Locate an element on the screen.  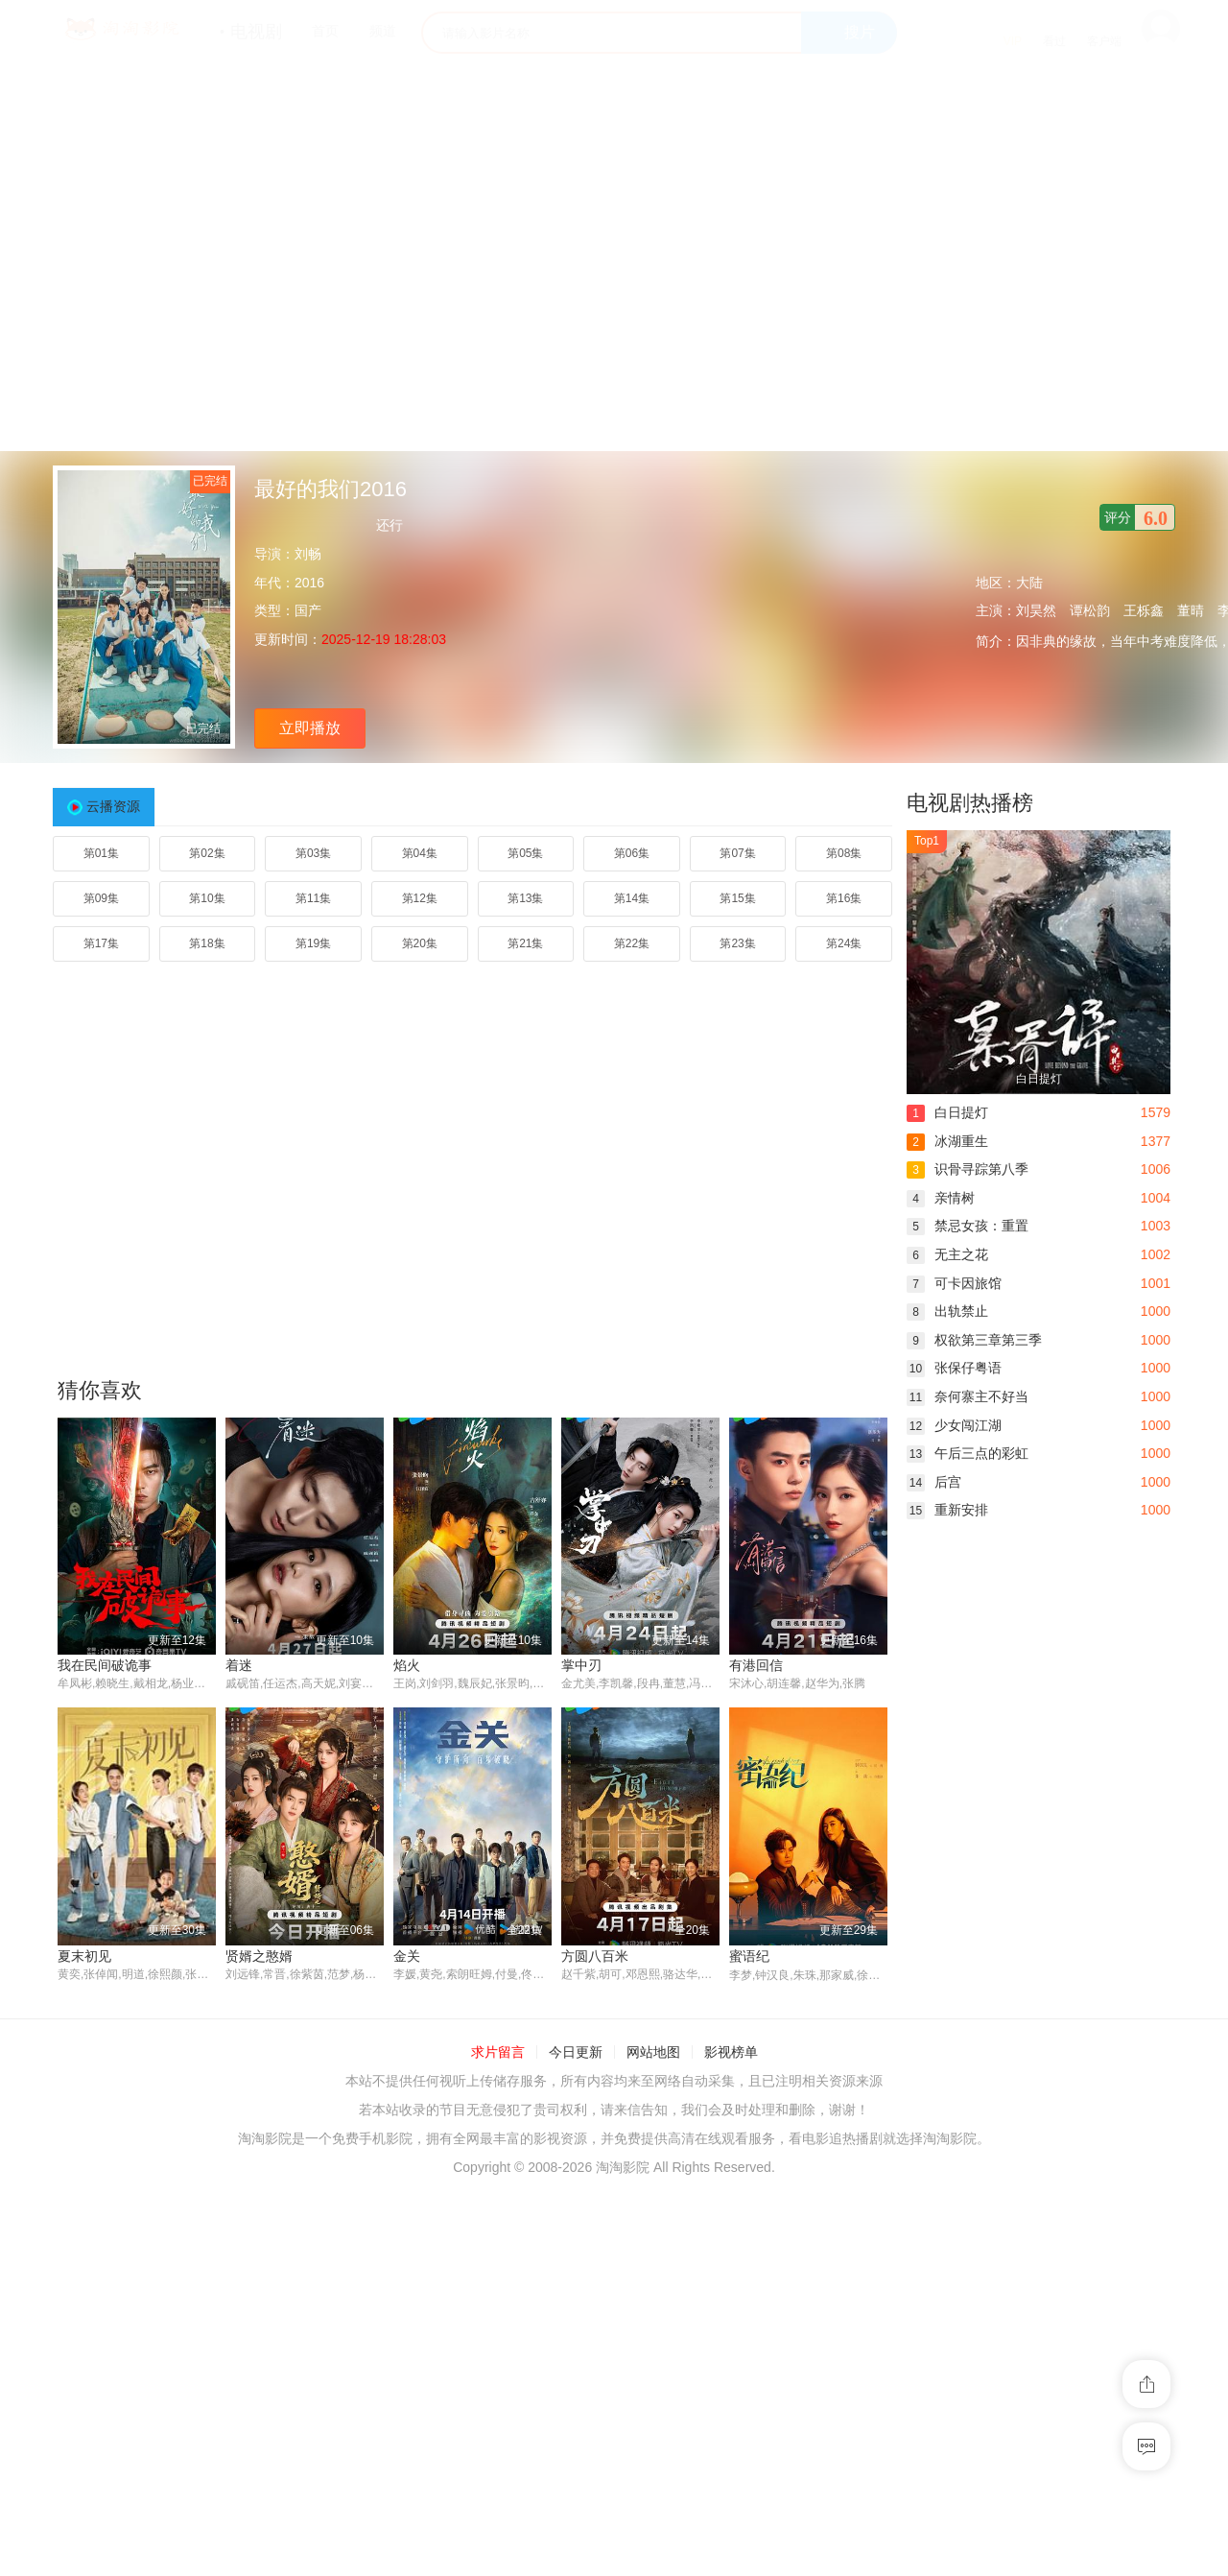
出轨禁止 is located at coordinates (947, 1311).